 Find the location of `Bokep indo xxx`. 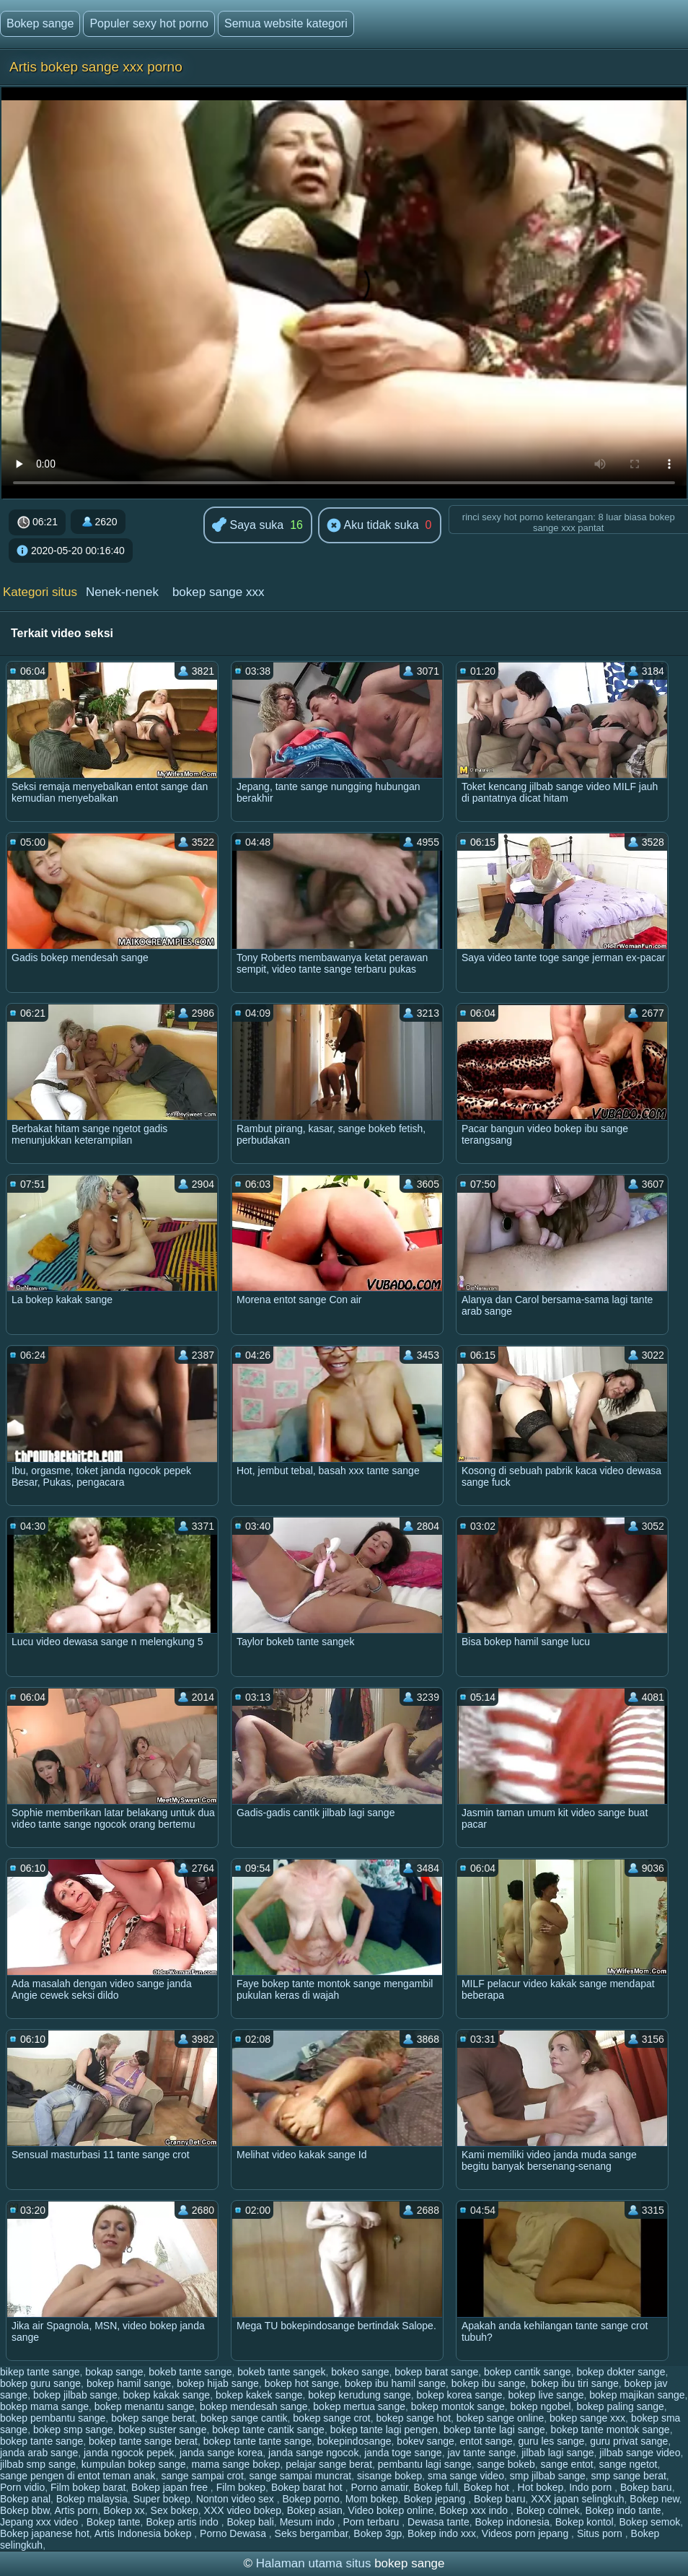

Bokep indo xxx is located at coordinates (441, 2533).